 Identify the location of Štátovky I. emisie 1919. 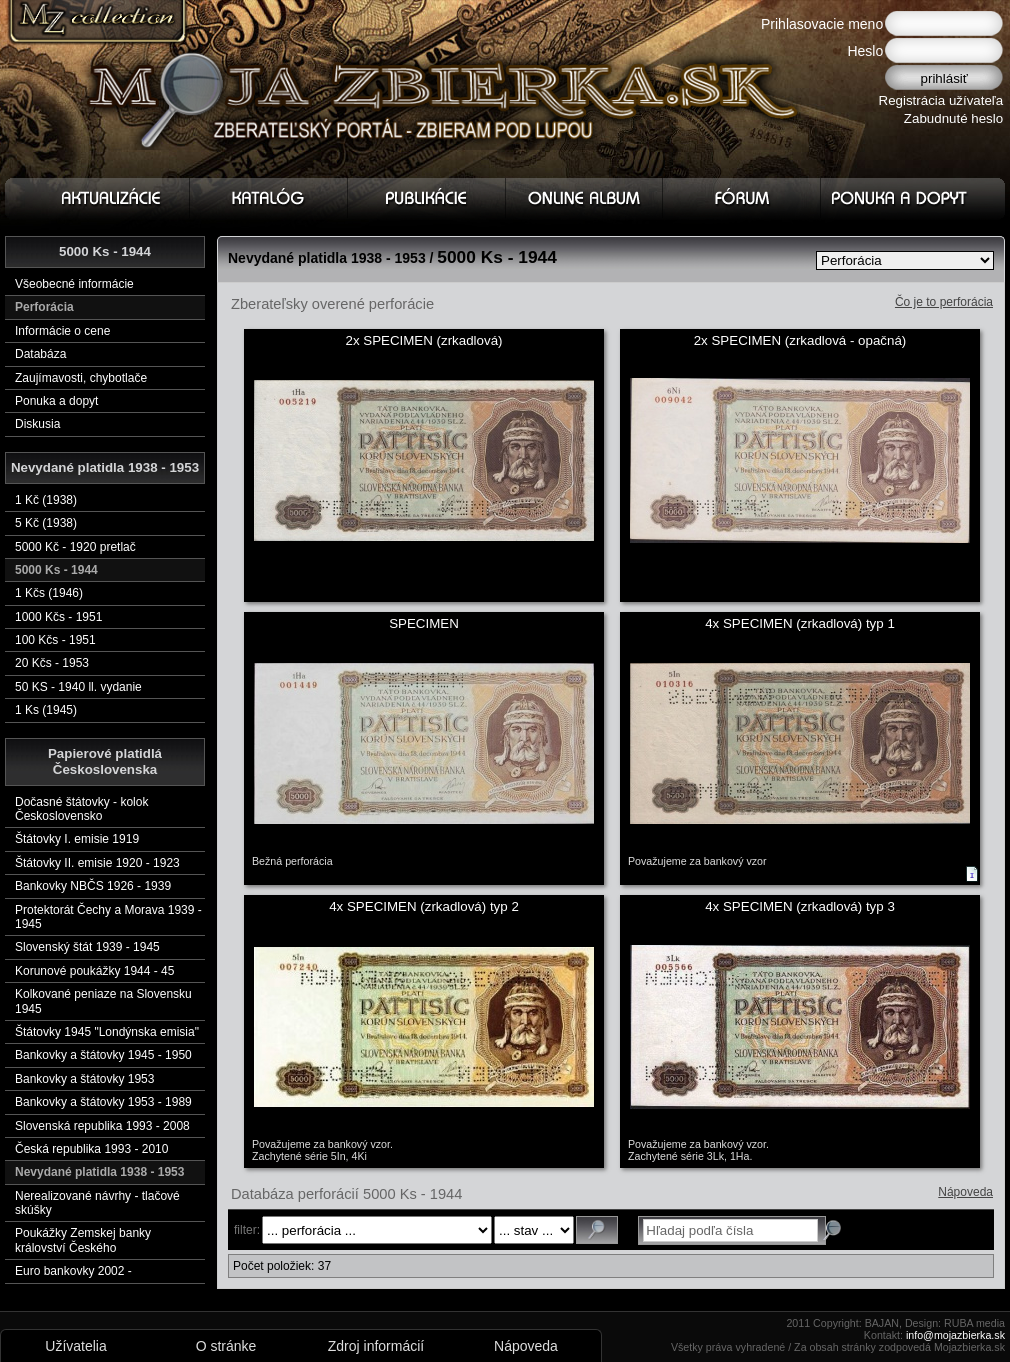
(77, 839).